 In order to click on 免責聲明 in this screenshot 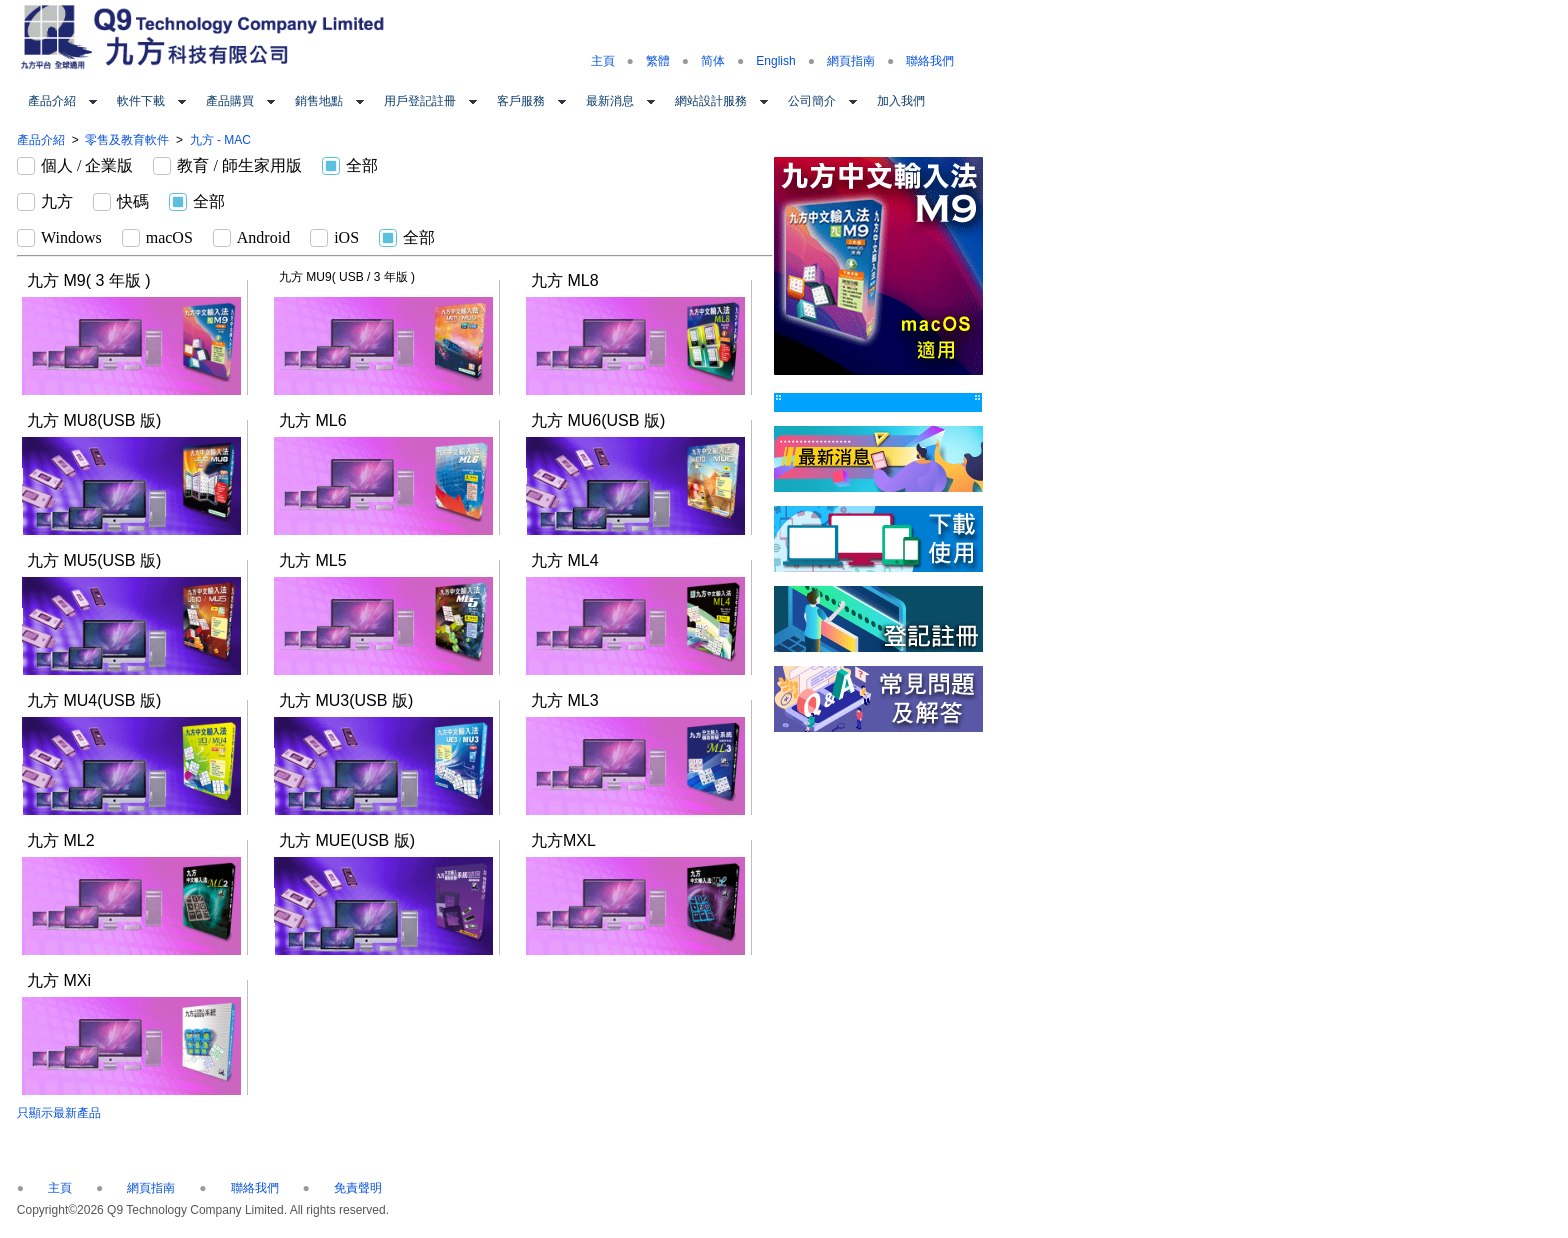, I will do `click(358, 1188)`.